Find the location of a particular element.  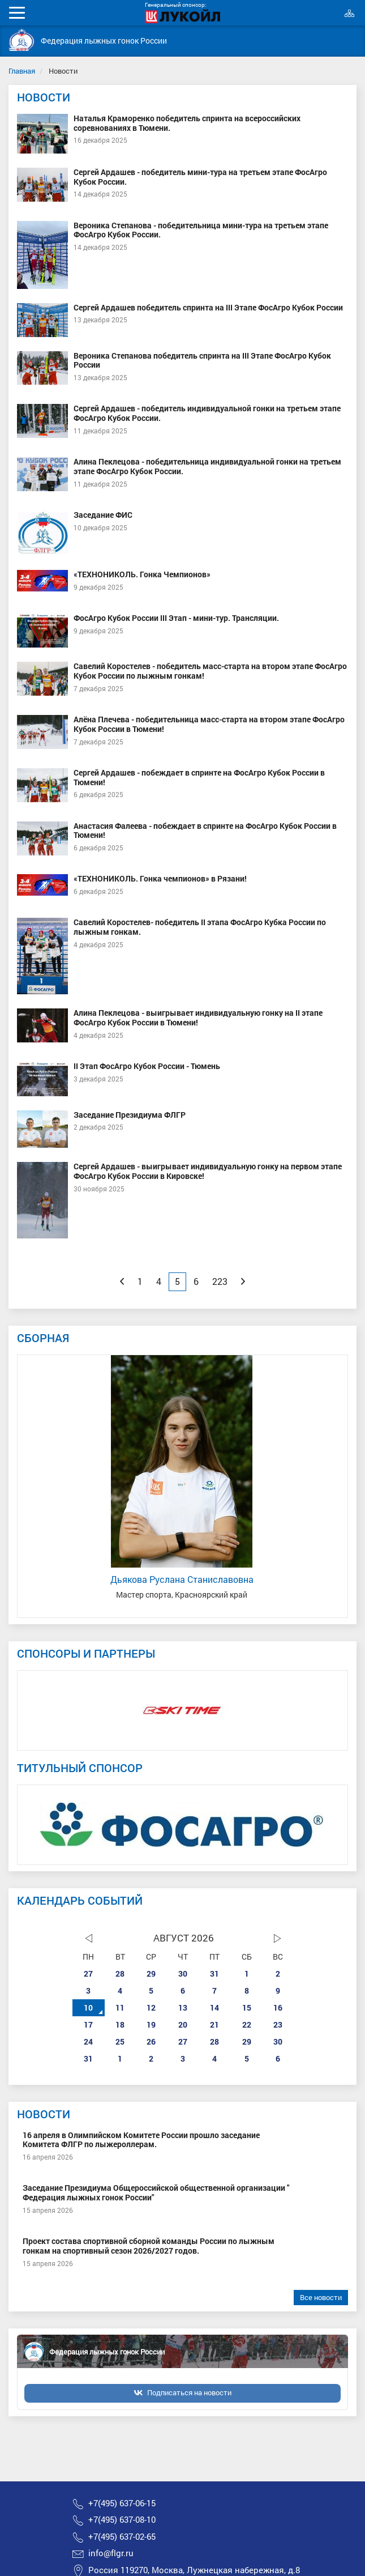

12 is located at coordinates (151, 2007).